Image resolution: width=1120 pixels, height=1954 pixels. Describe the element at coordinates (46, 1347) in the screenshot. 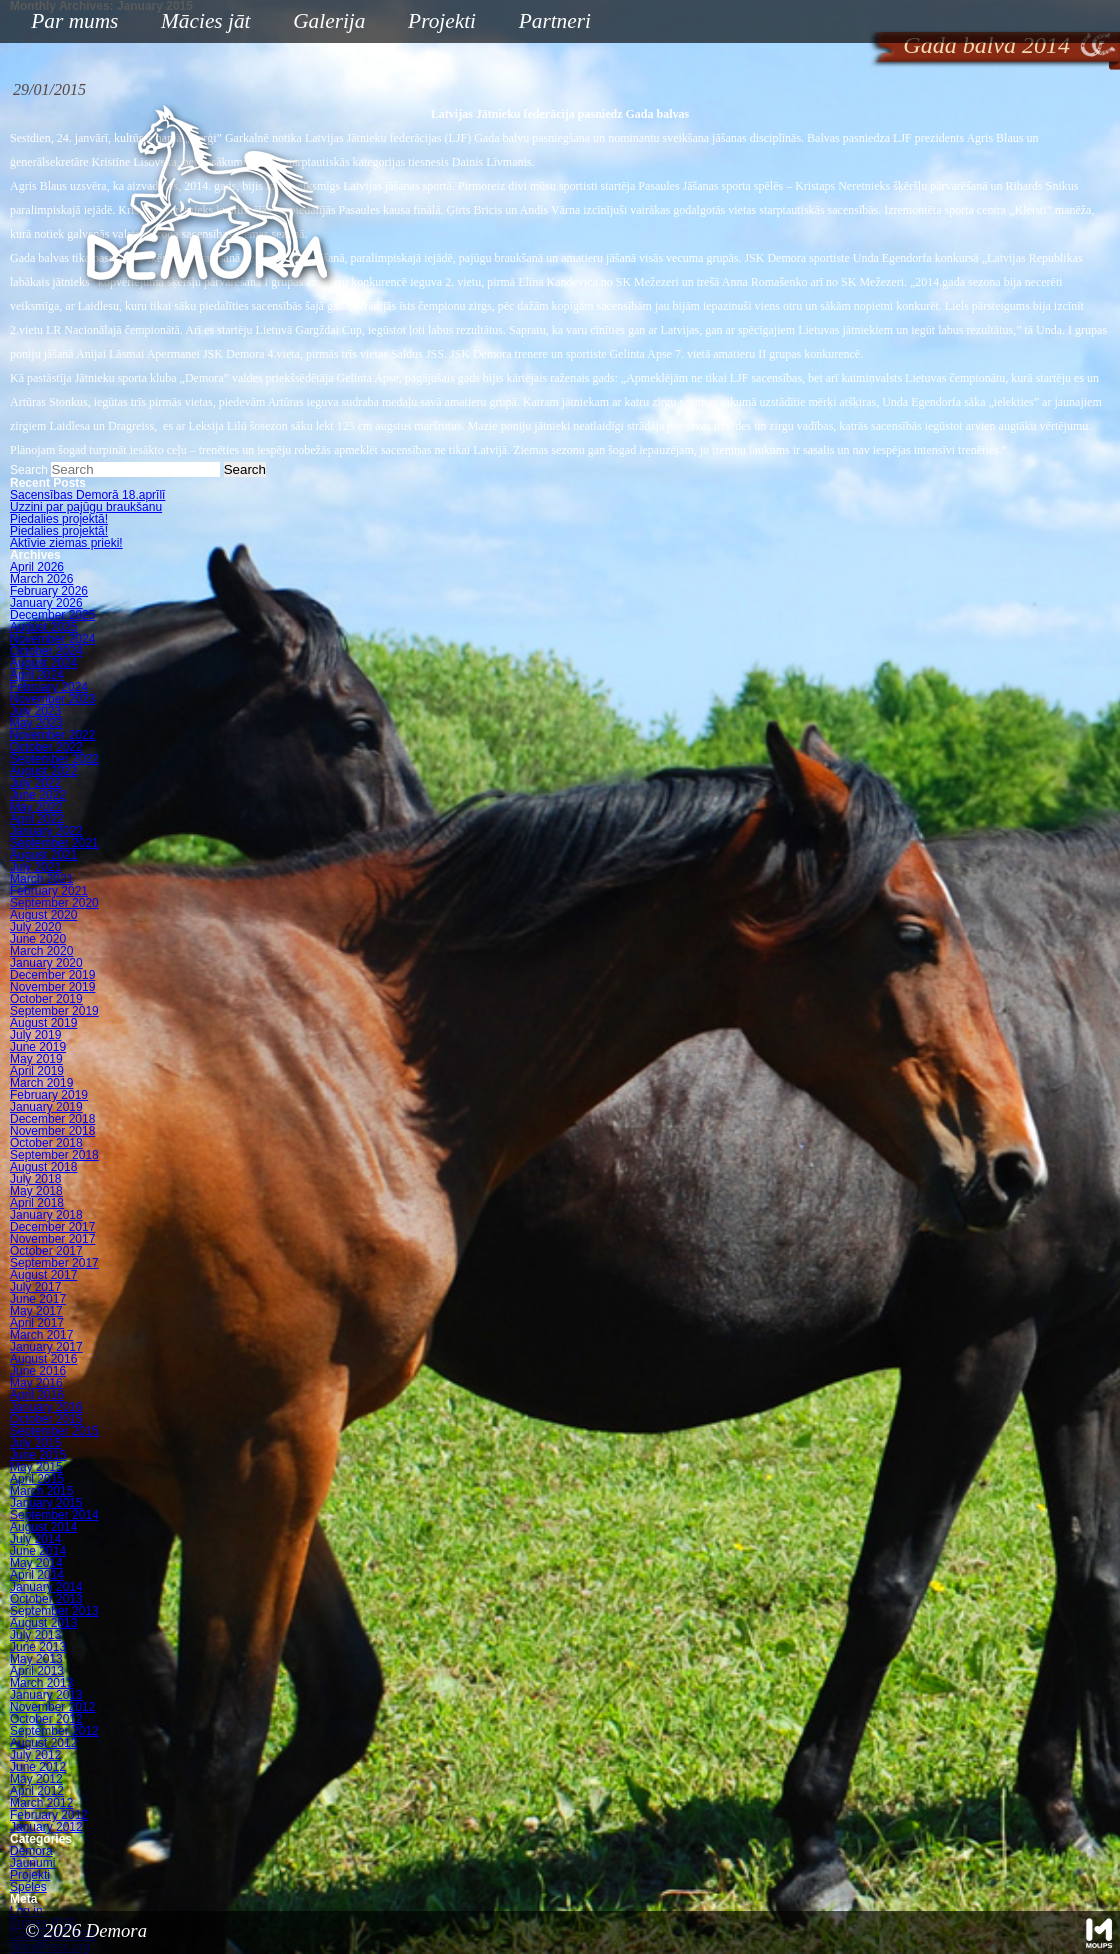

I see `January 2017` at that location.